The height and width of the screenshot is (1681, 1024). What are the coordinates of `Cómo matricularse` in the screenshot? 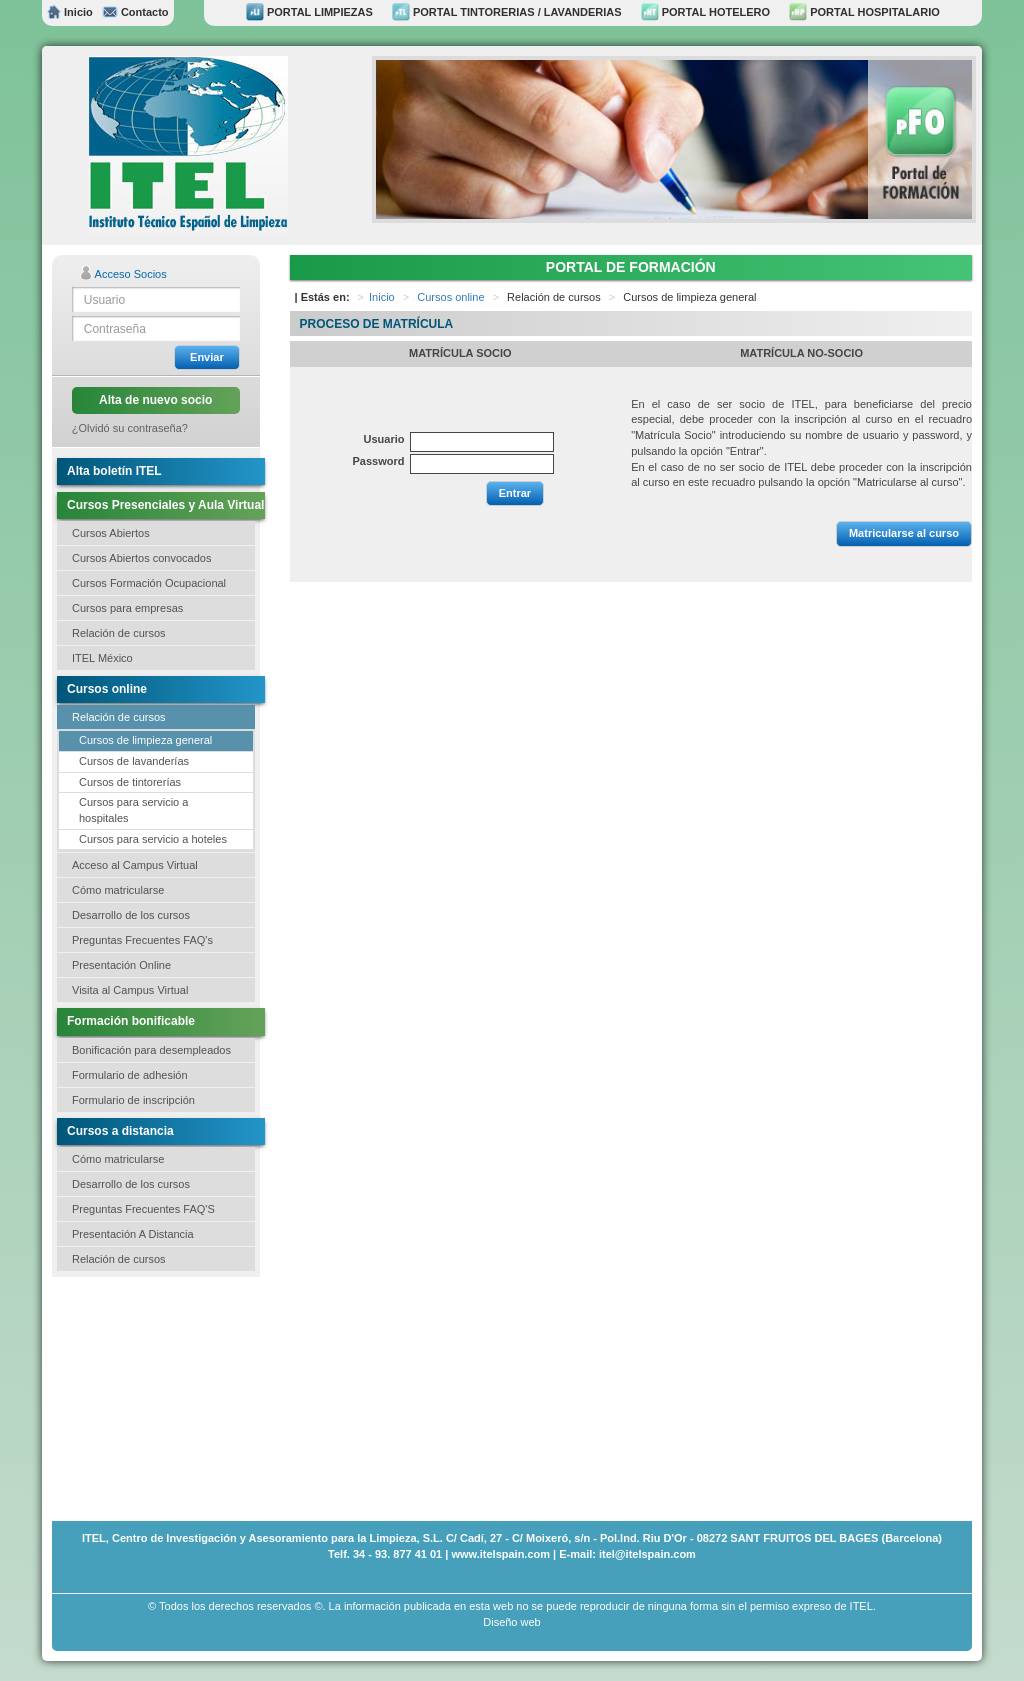 It's located at (118, 890).